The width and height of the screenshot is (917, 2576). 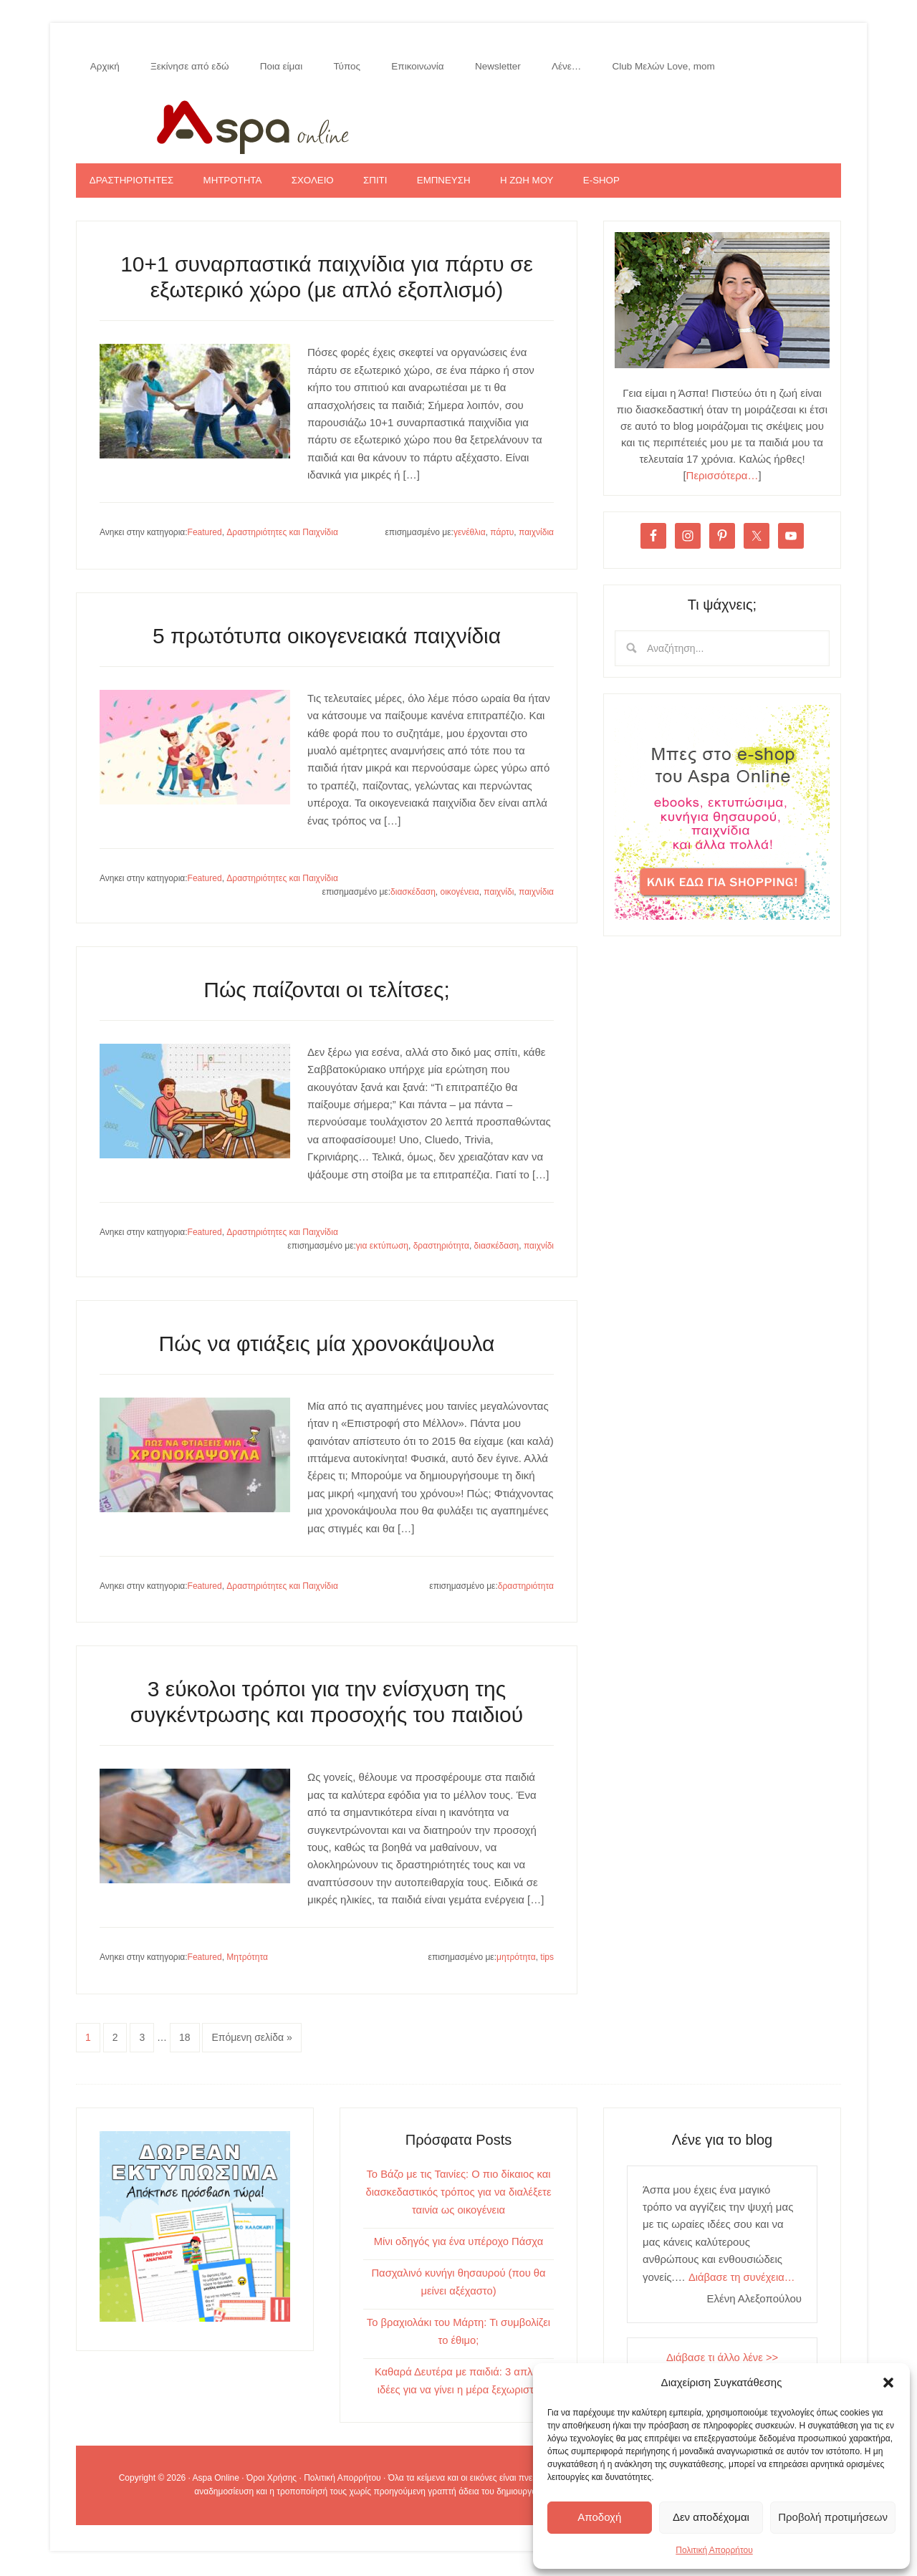 I want to click on Διάβασε τη συνέχεια…, so click(x=742, y=2283).